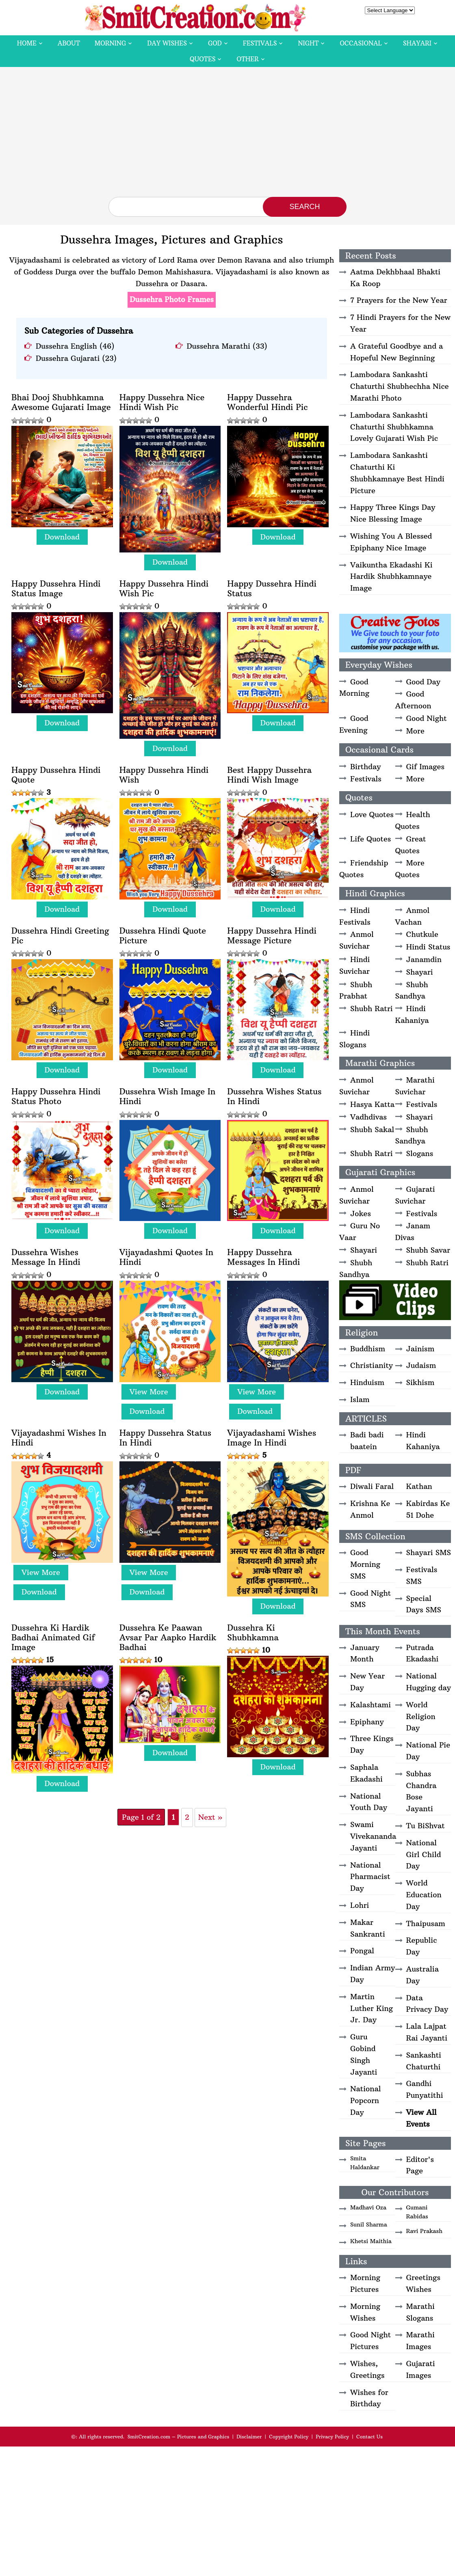 The image size is (455, 2576). What do you see at coordinates (400, 323) in the screenshot?
I see `7 Hindi Prayers for the New Year` at bounding box center [400, 323].